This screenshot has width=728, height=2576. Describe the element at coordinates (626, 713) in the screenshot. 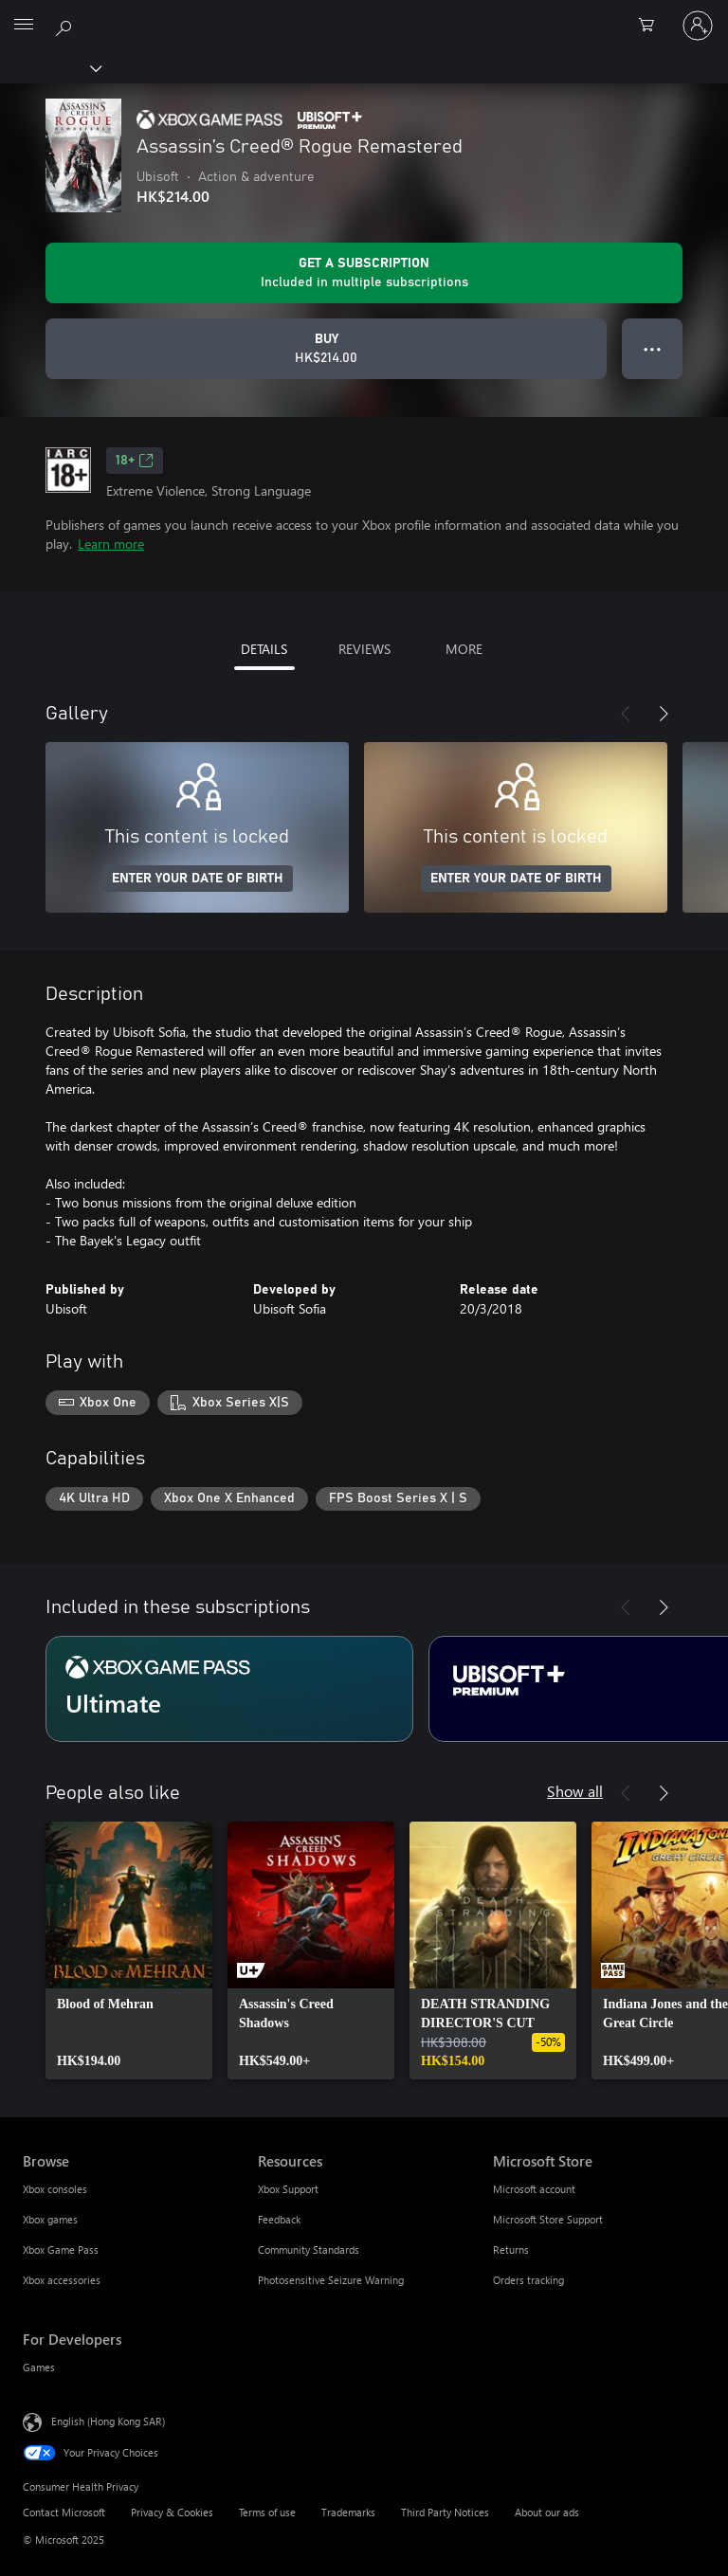

I see `[Previous]` at that location.